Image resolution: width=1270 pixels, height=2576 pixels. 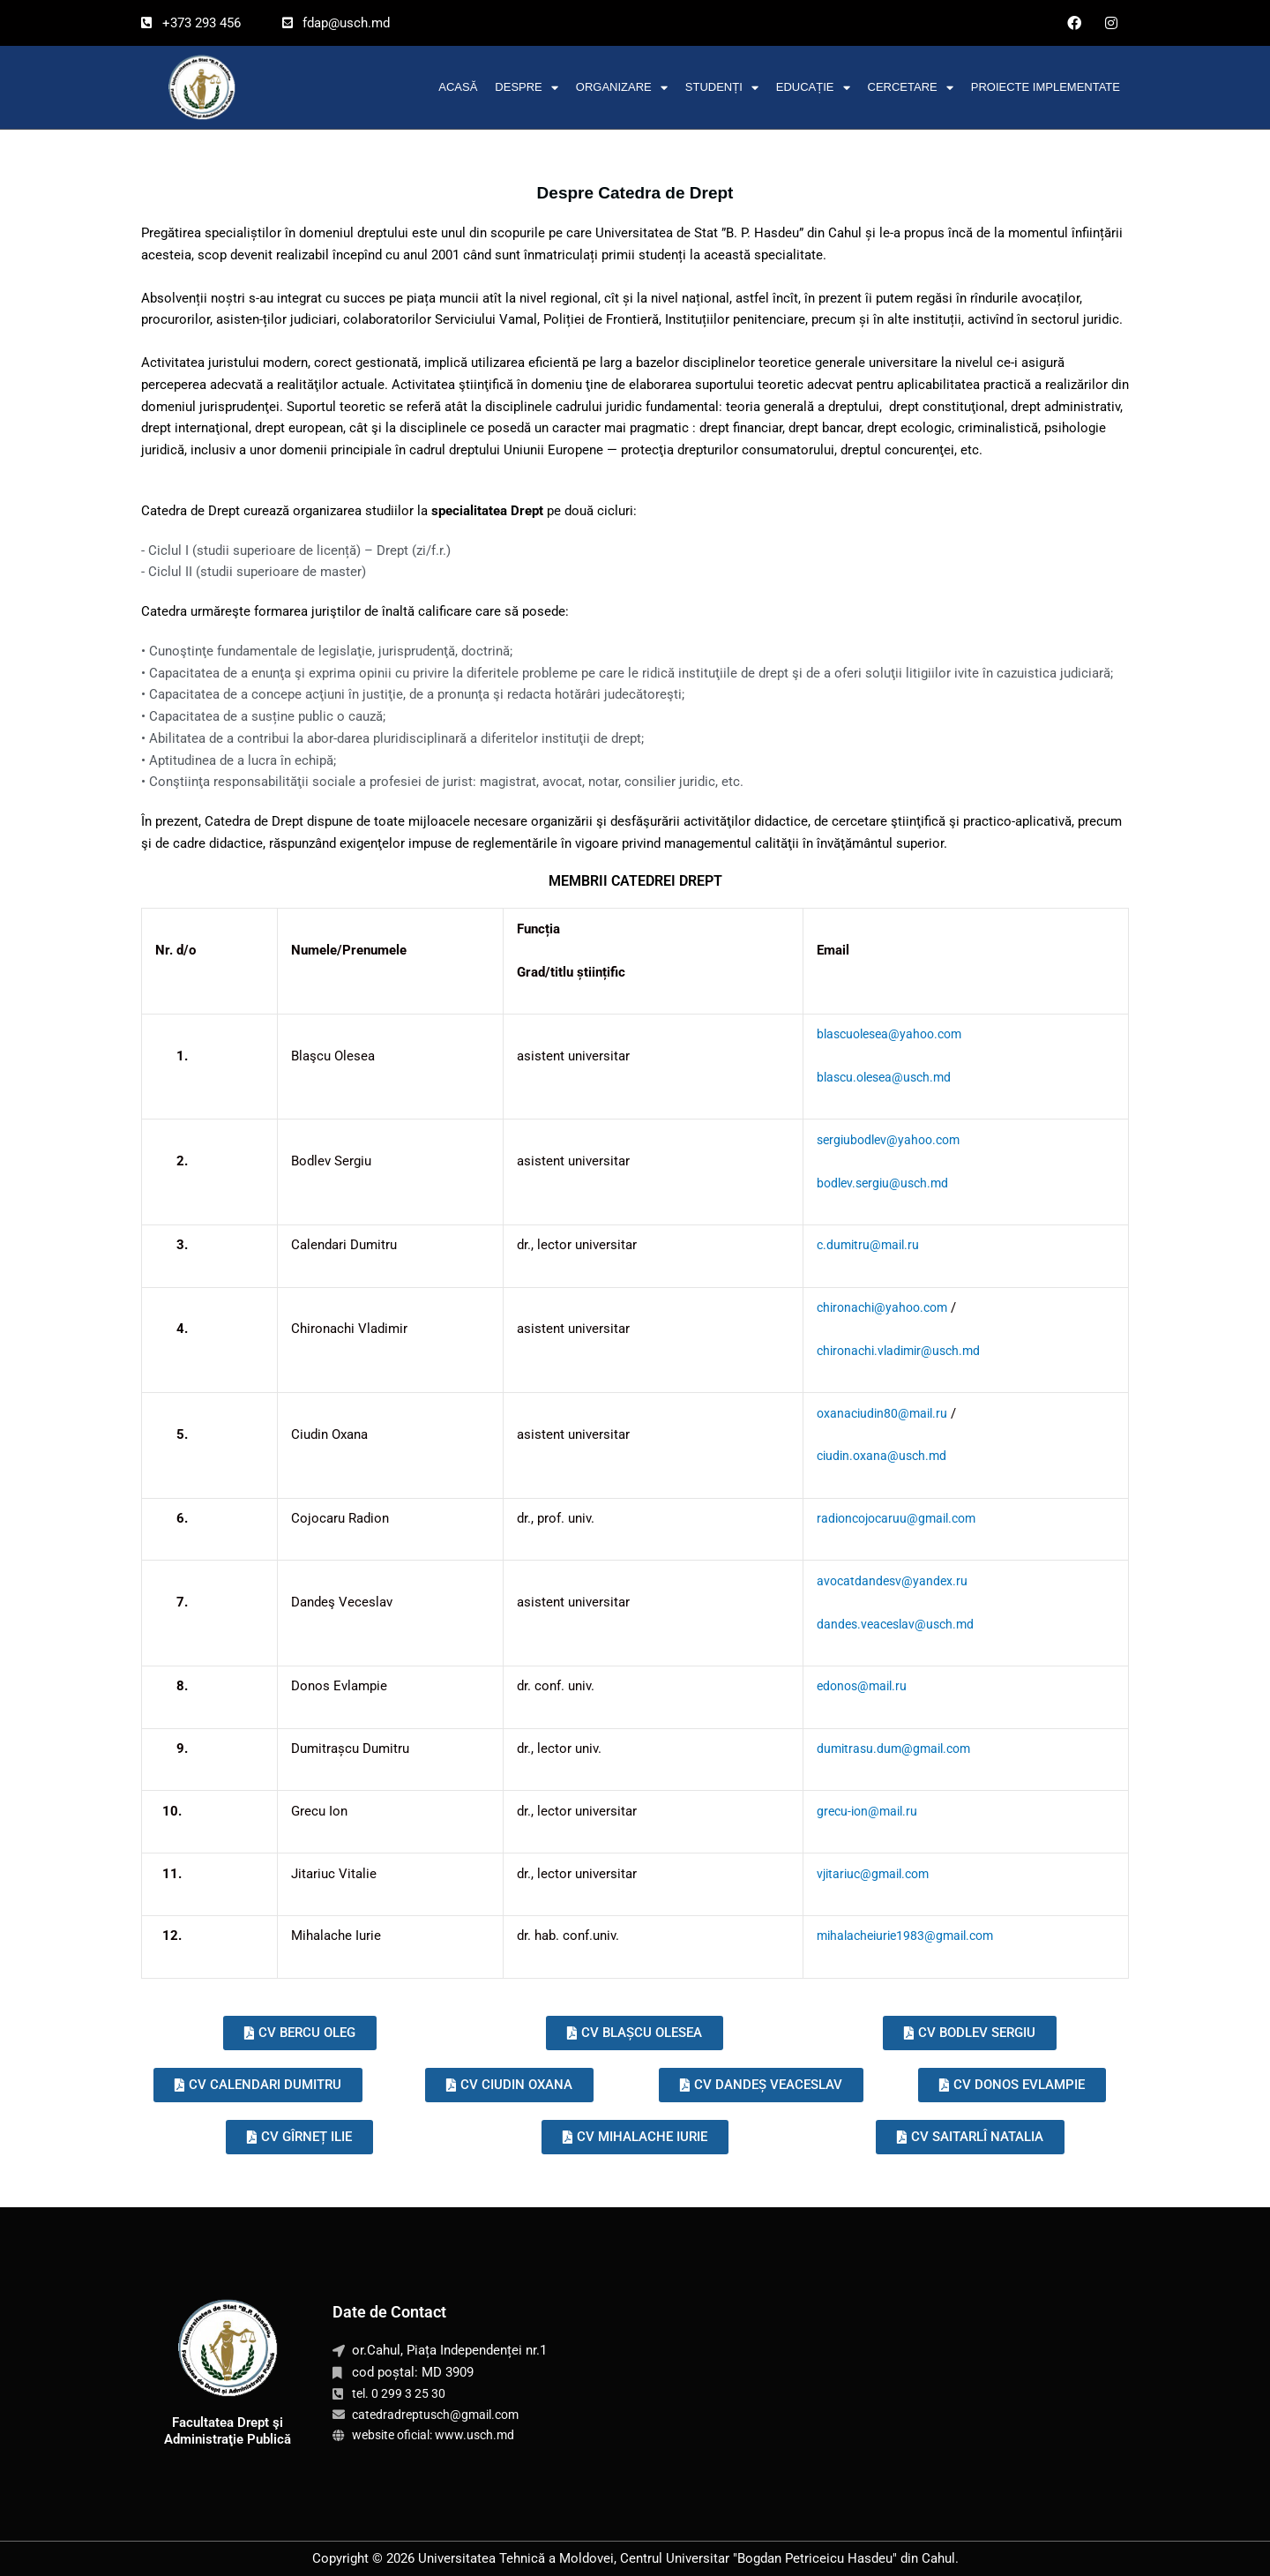 I want to click on Educație, so click(x=813, y=87).